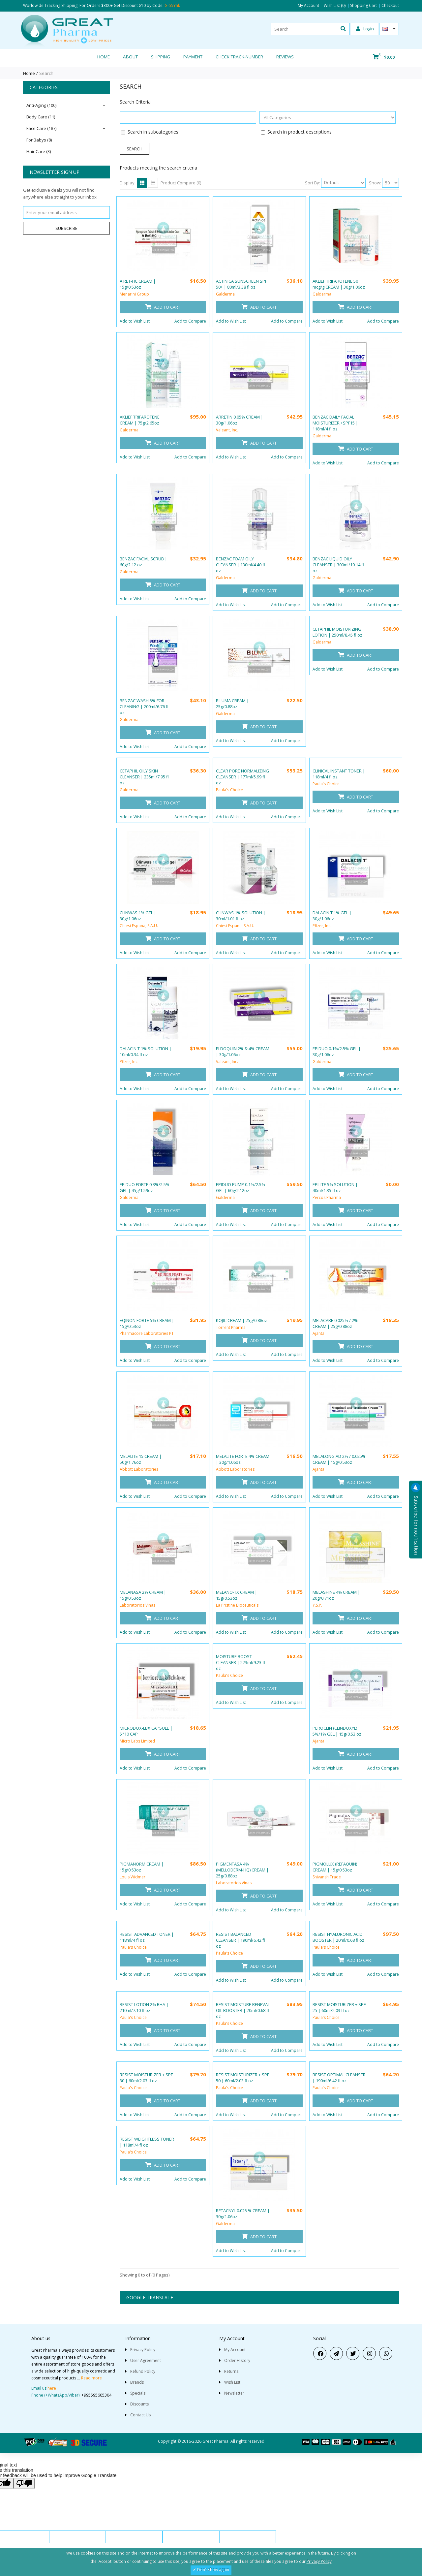 This screenshot has height=2576, width=422. What do you see at coordinates (138, 284) in the screenshot?
I see `A RET-HC CREAM | 15g/0.53oz` at bounding box center [138, 284].